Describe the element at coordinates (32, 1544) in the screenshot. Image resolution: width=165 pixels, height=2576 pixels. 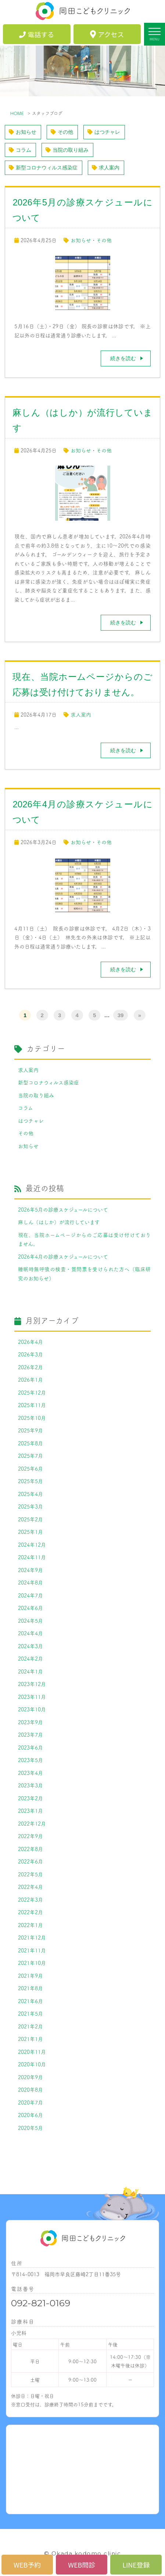
I see `2024年12月` at that location.